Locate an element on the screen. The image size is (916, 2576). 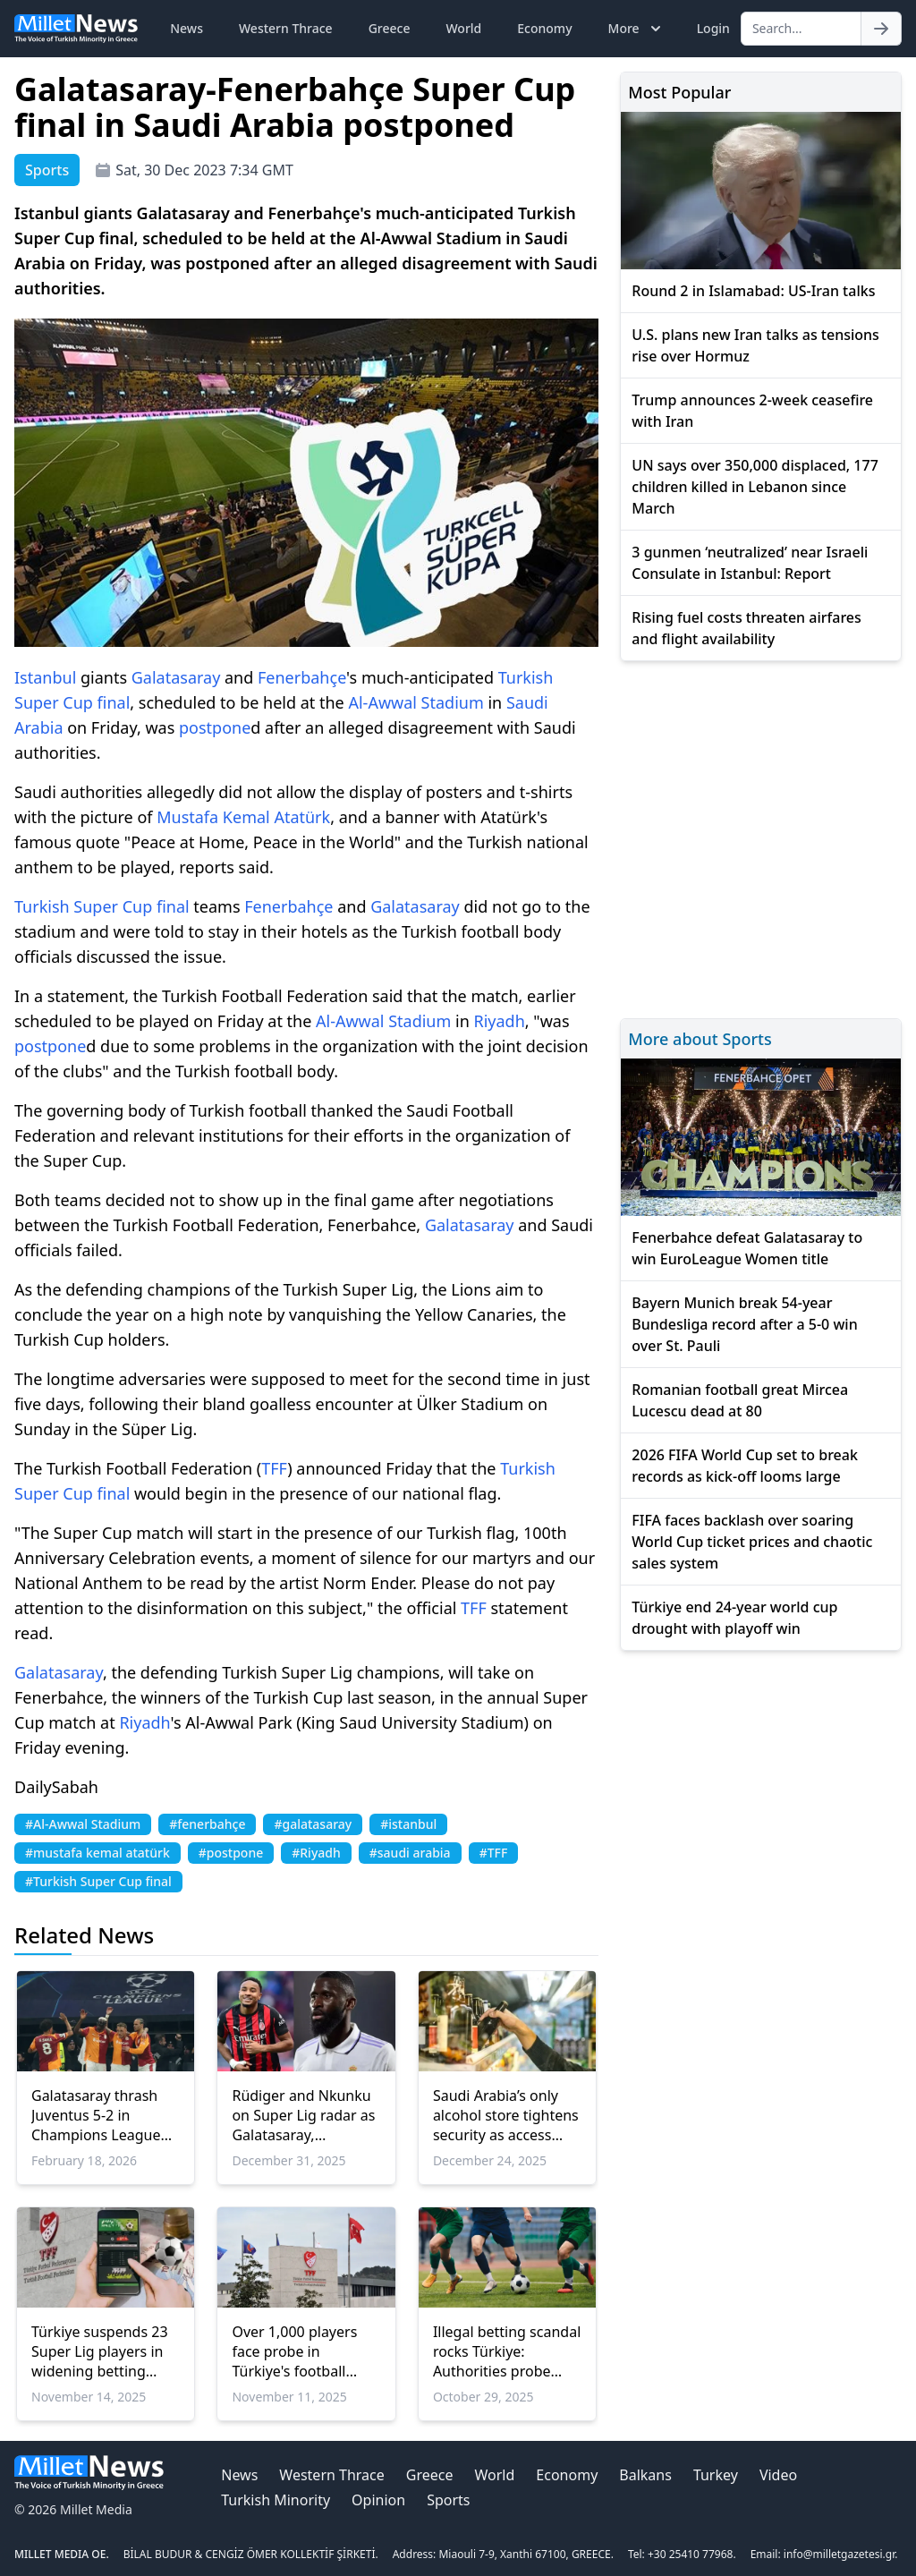
More is located at coordinates (636, 29).